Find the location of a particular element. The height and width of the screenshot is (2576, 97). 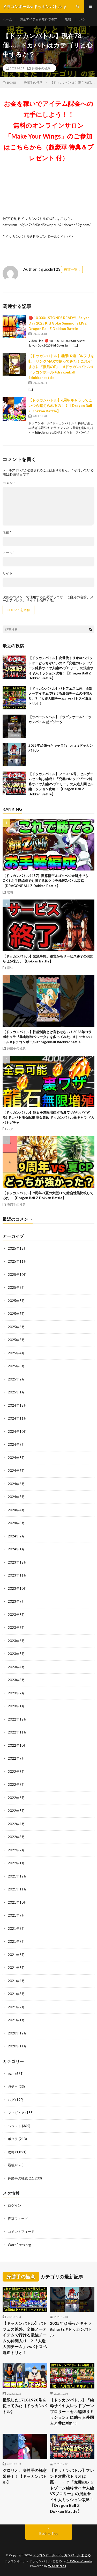

【ドッカンバトル】龍石を無限増殖する裏ワザがヤバすぎる! ドカバト龍石配布 龍石集め ドッカンバトル新キャラ ドカバトガチャ is located at coordinates (48, 1117).